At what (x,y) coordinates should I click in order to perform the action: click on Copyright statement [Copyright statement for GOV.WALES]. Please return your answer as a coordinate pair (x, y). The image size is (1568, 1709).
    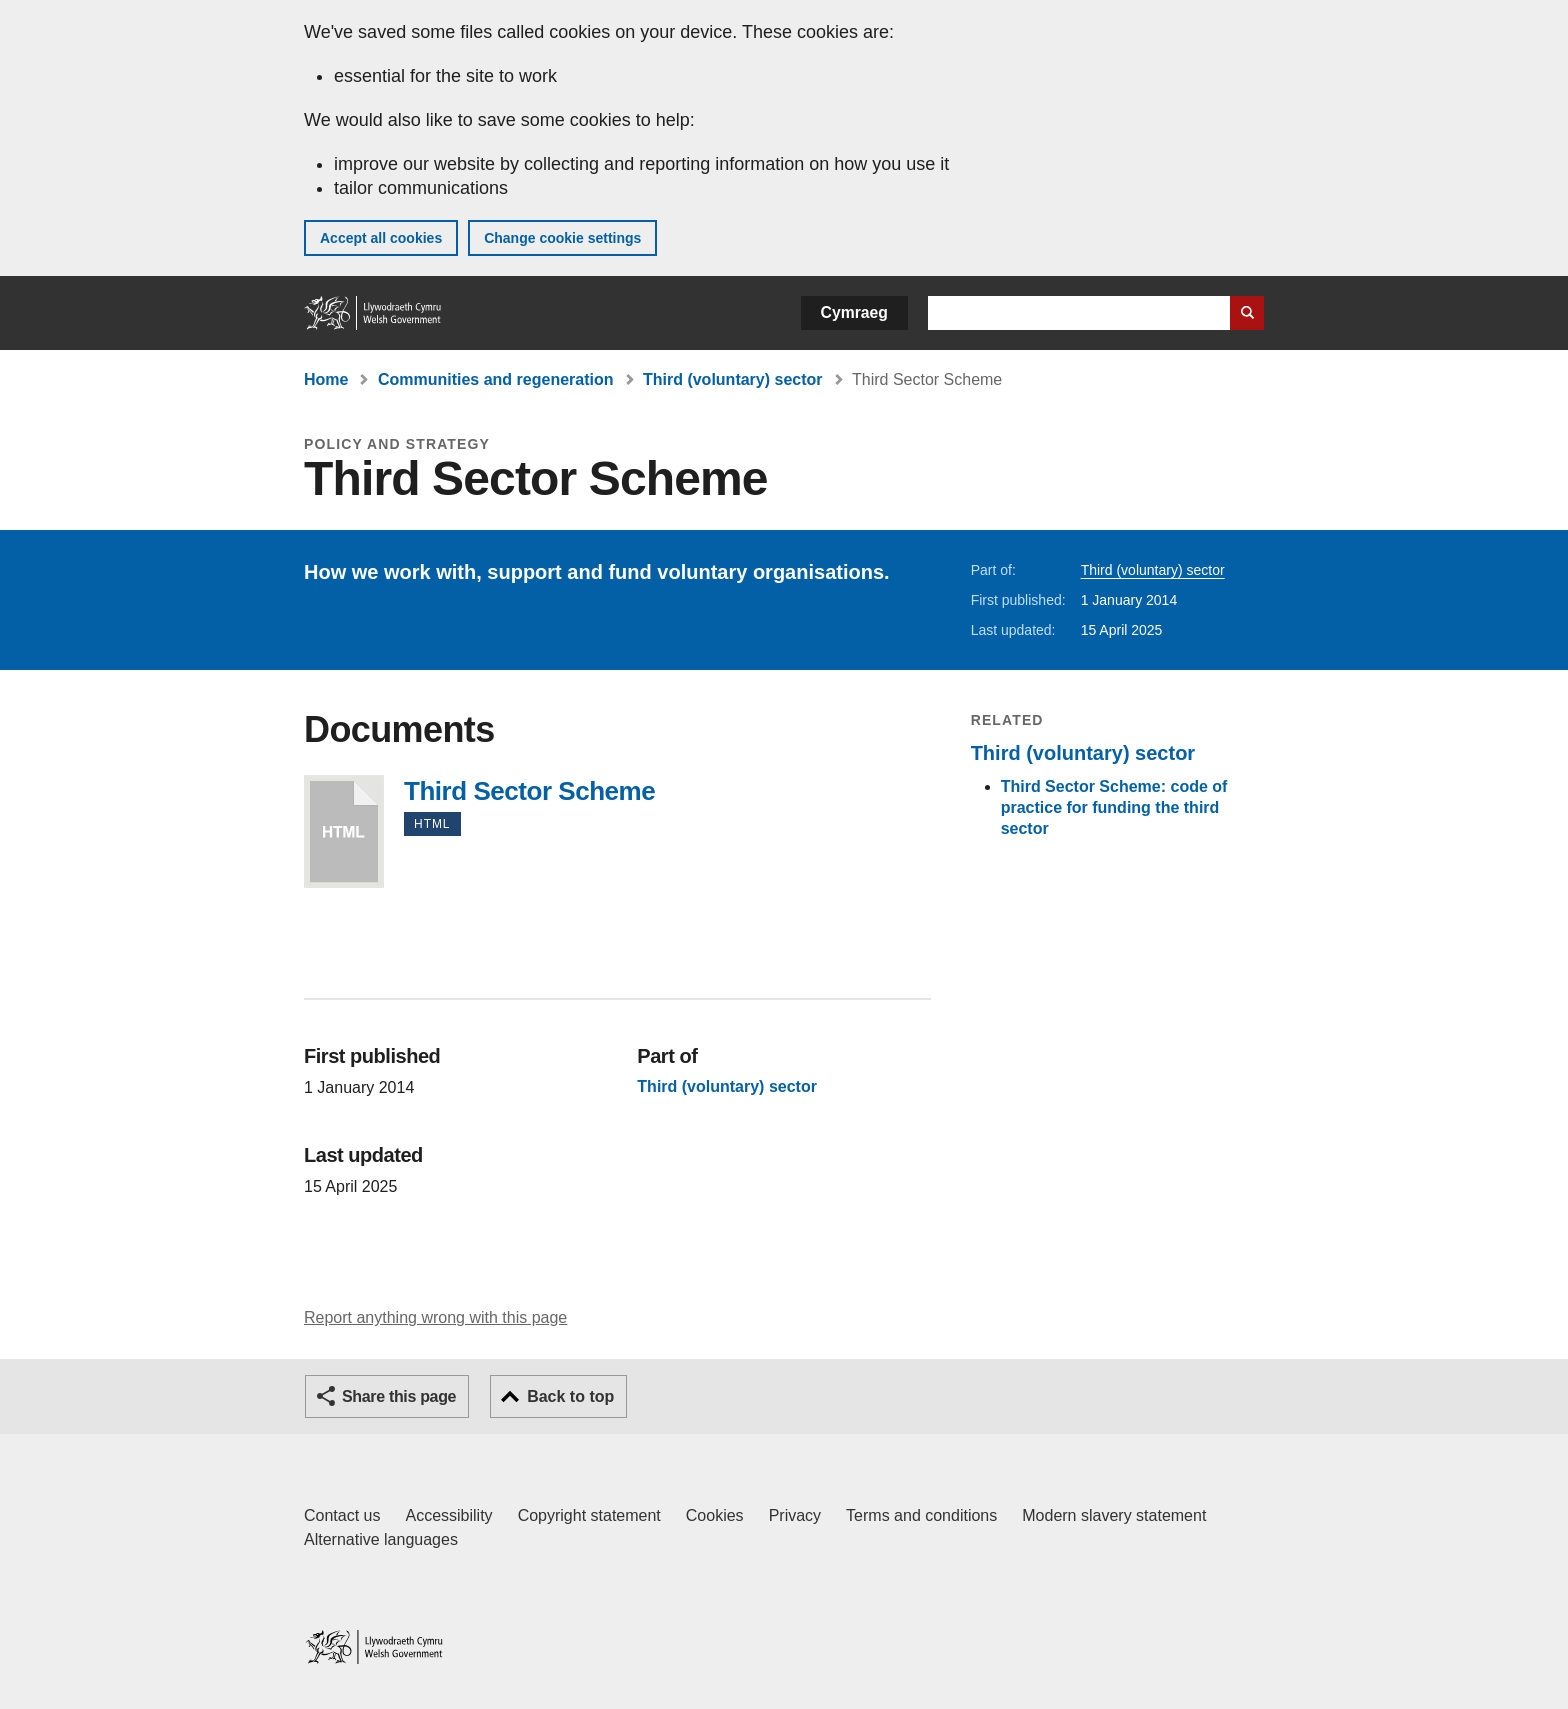
    Looking at the image, I should click on (589, 1515).